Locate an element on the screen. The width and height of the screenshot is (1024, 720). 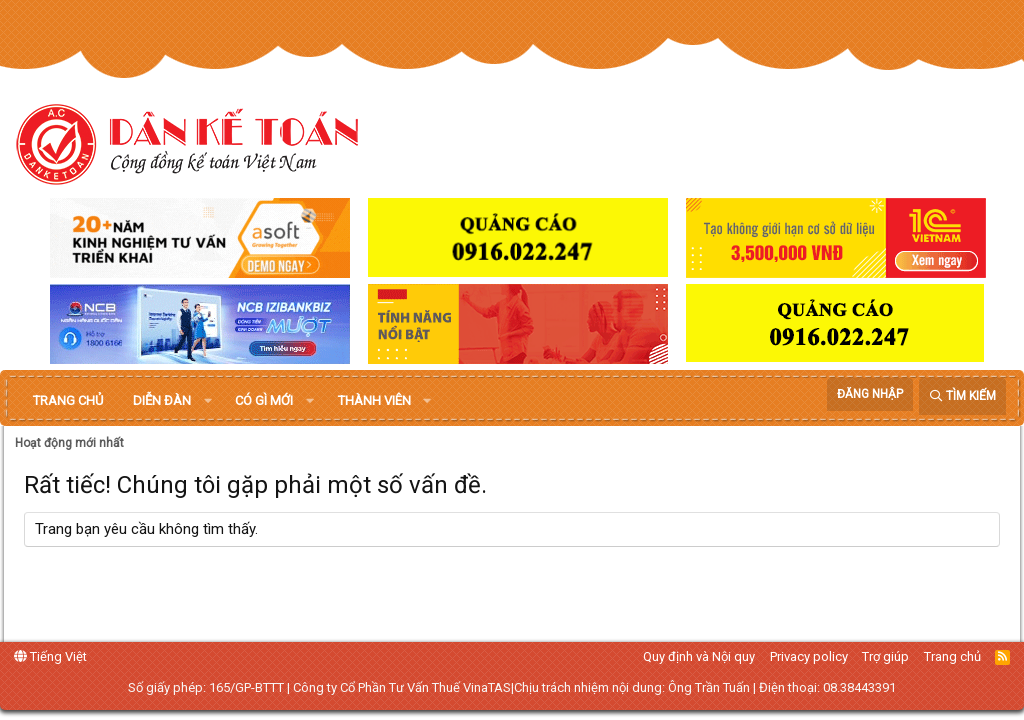
Trợ giúp is located at coordinates (885, 656).